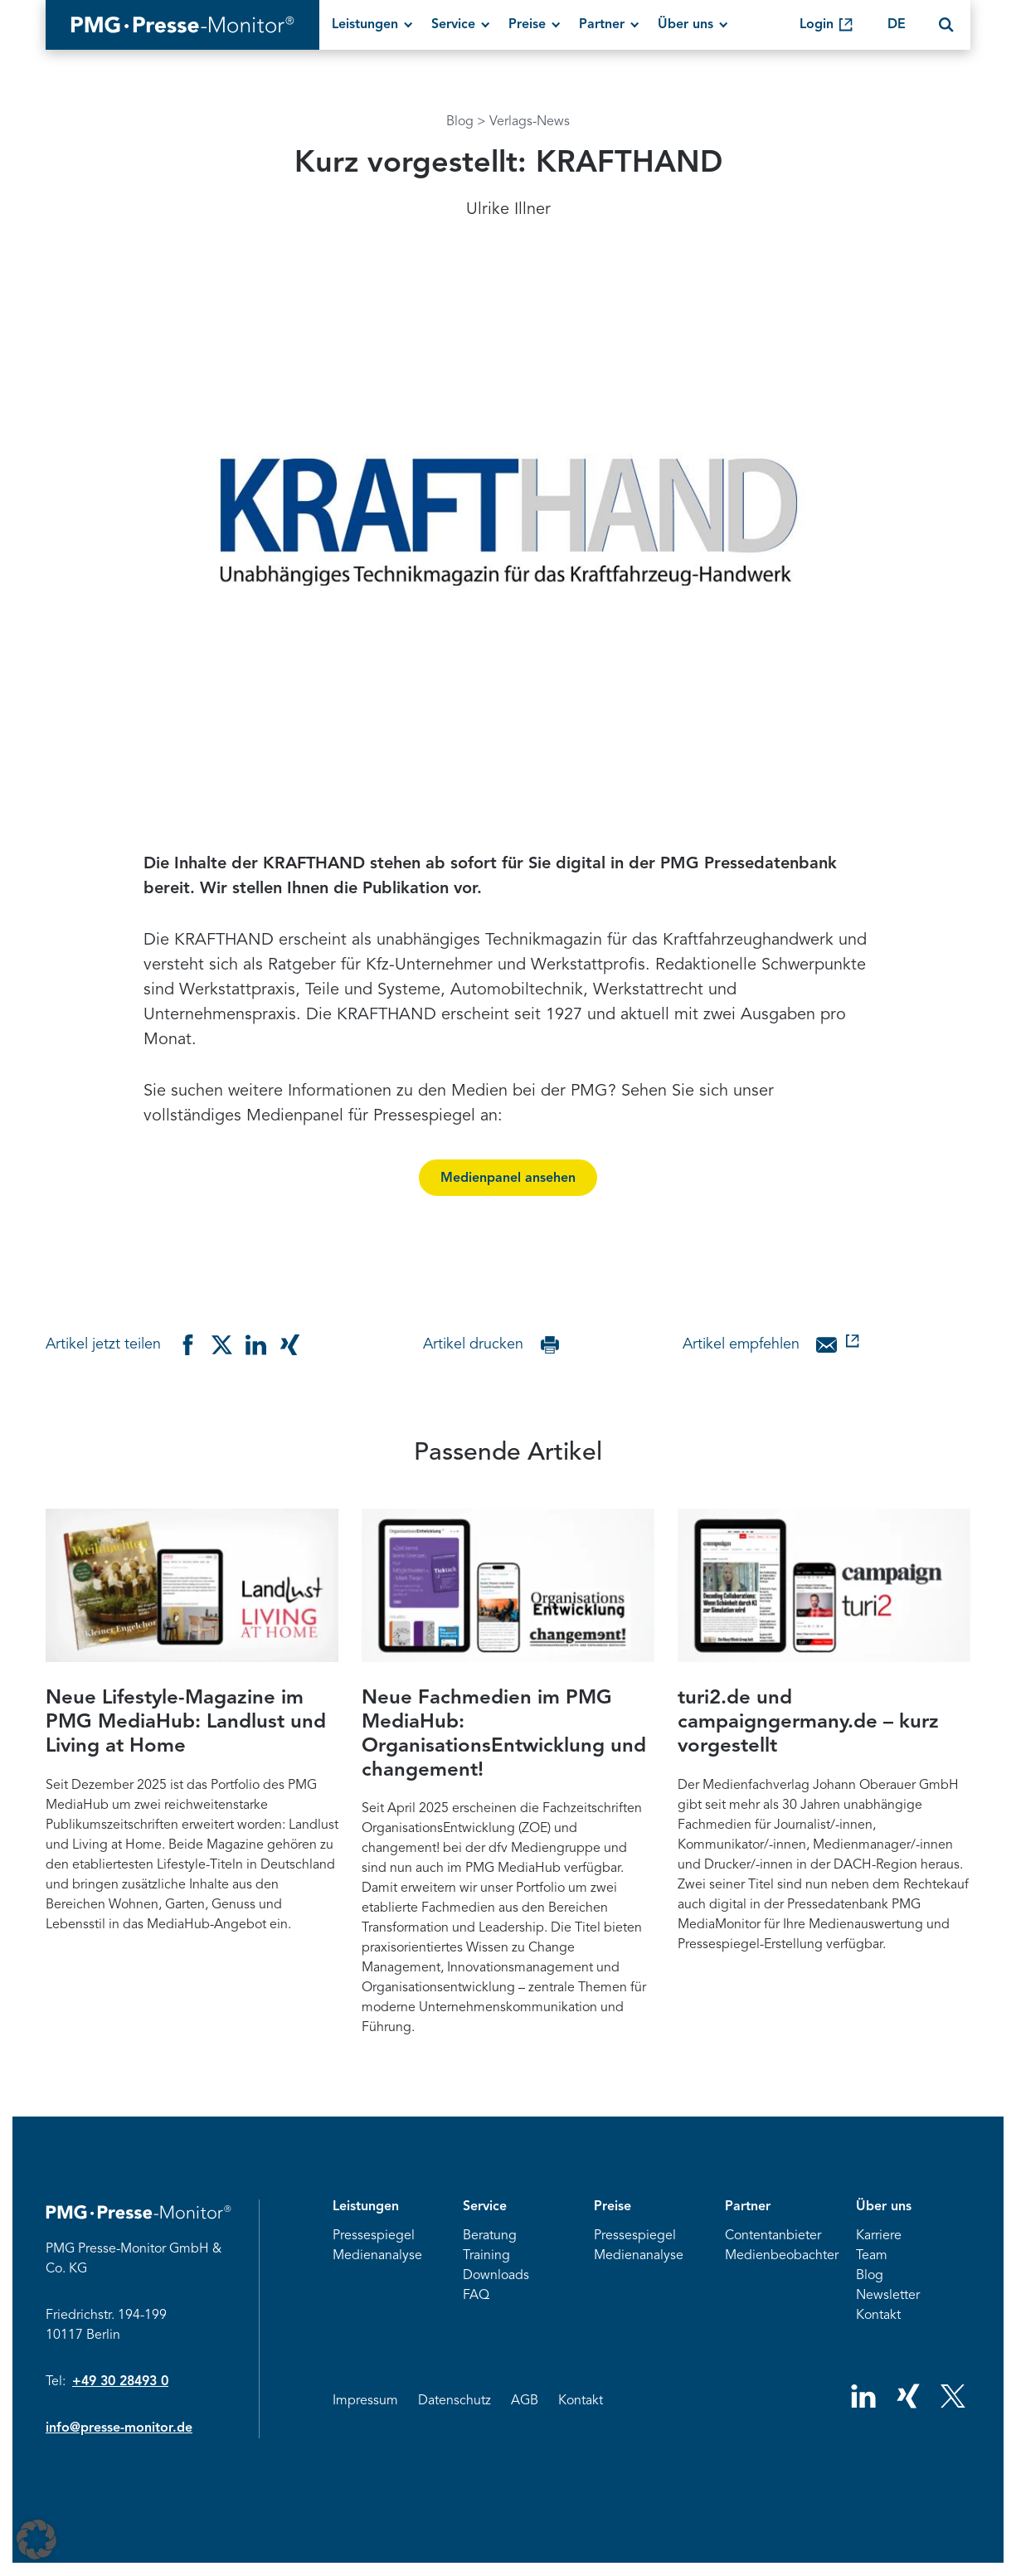 The height and width of the screenshot is (2576, 1016). Describe the element at coordinates (486, 2256) in the screenshot. I see `Training` at that location.